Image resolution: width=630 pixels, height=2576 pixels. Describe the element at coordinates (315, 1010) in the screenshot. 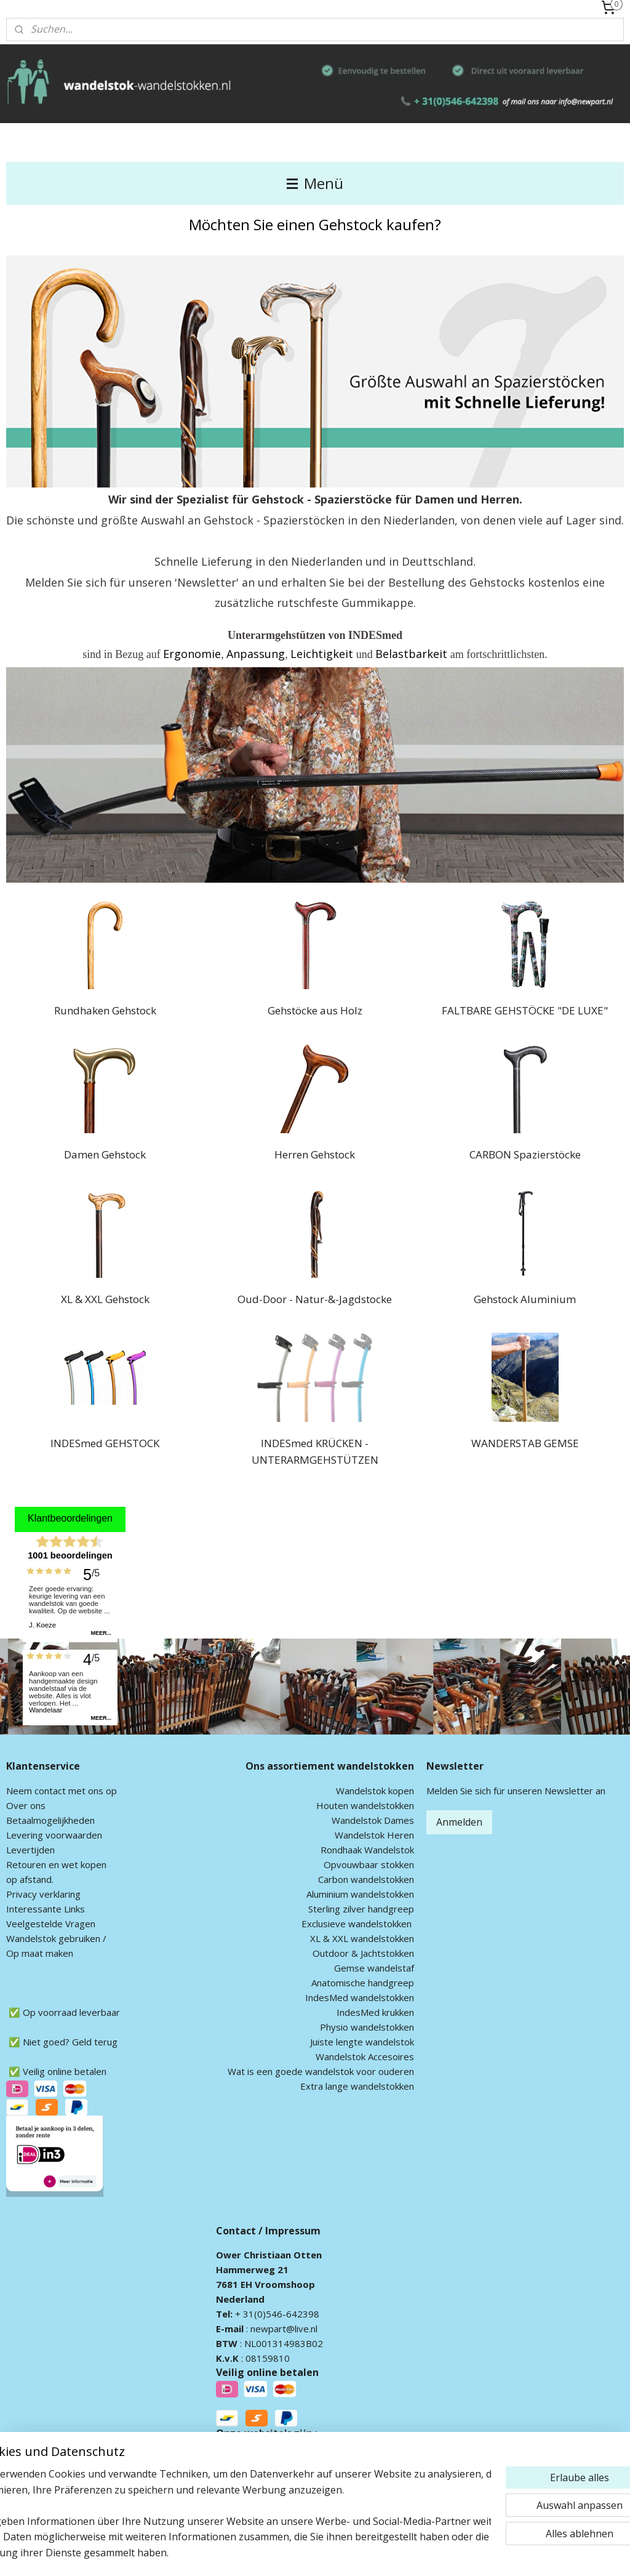

I see `Gehstöcke aus Holz` at that location.